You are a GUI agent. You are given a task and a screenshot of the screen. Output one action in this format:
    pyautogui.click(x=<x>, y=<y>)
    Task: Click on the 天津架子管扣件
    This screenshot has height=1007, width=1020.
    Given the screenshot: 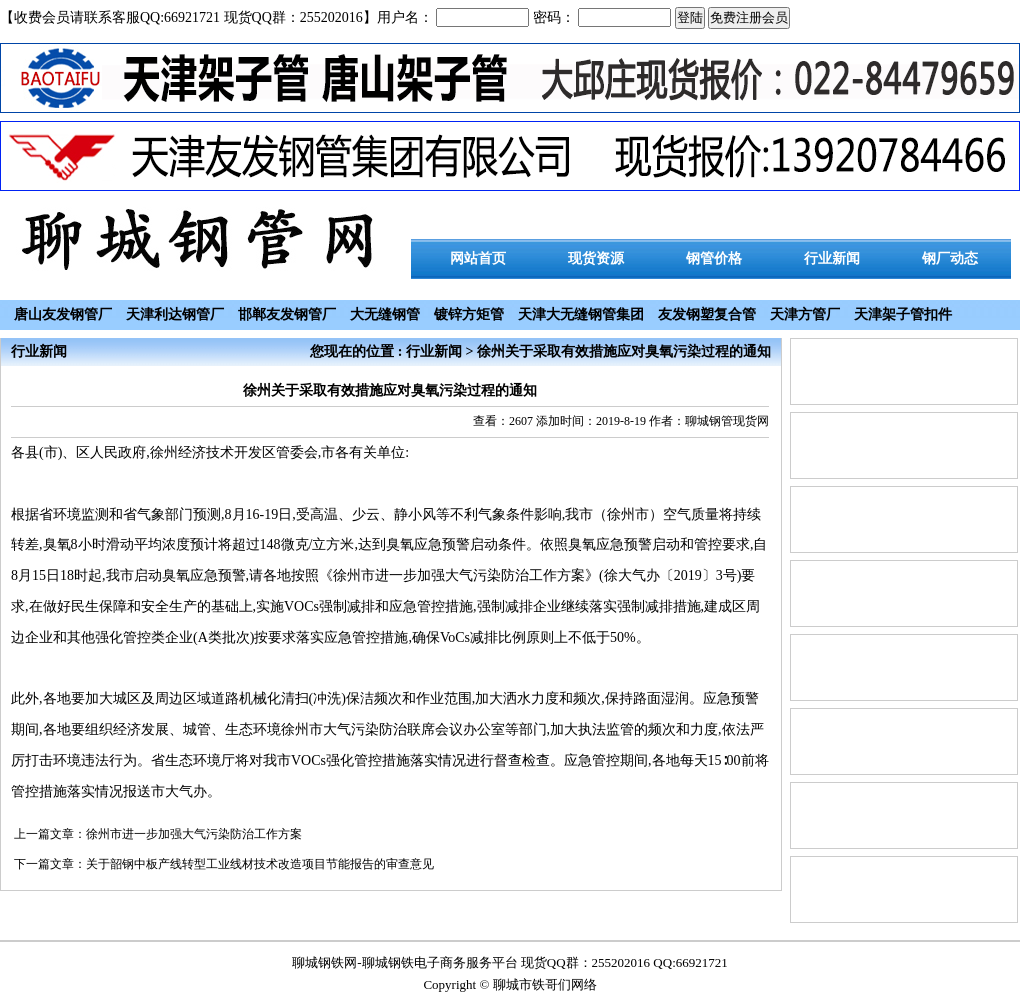 What is the action you would take?
    pyautogui.click(x=903, y=314)
    